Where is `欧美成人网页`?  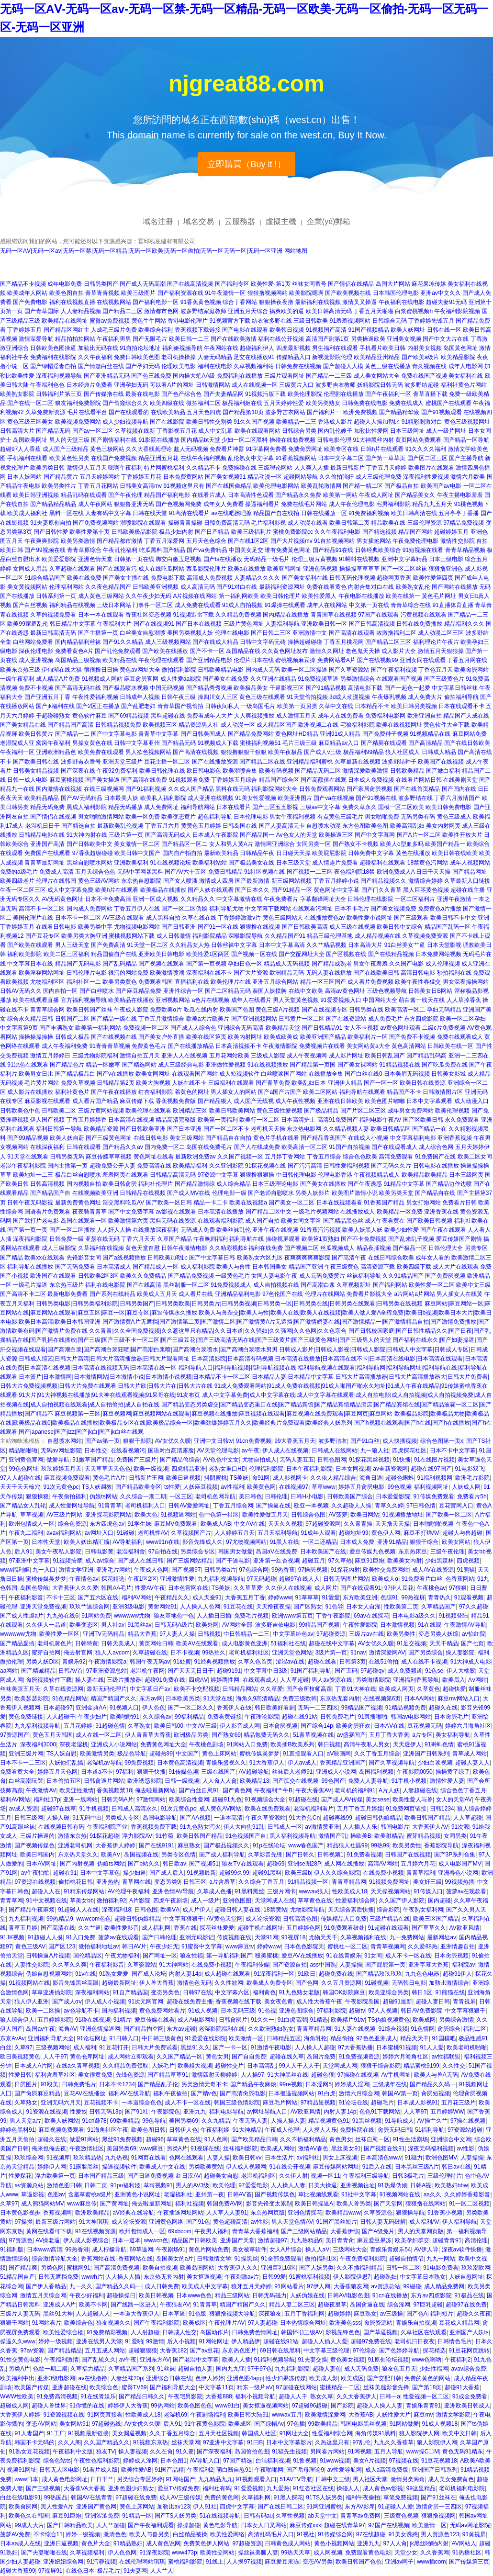
欧美成人网页 is located at coordinates (396, 1689).